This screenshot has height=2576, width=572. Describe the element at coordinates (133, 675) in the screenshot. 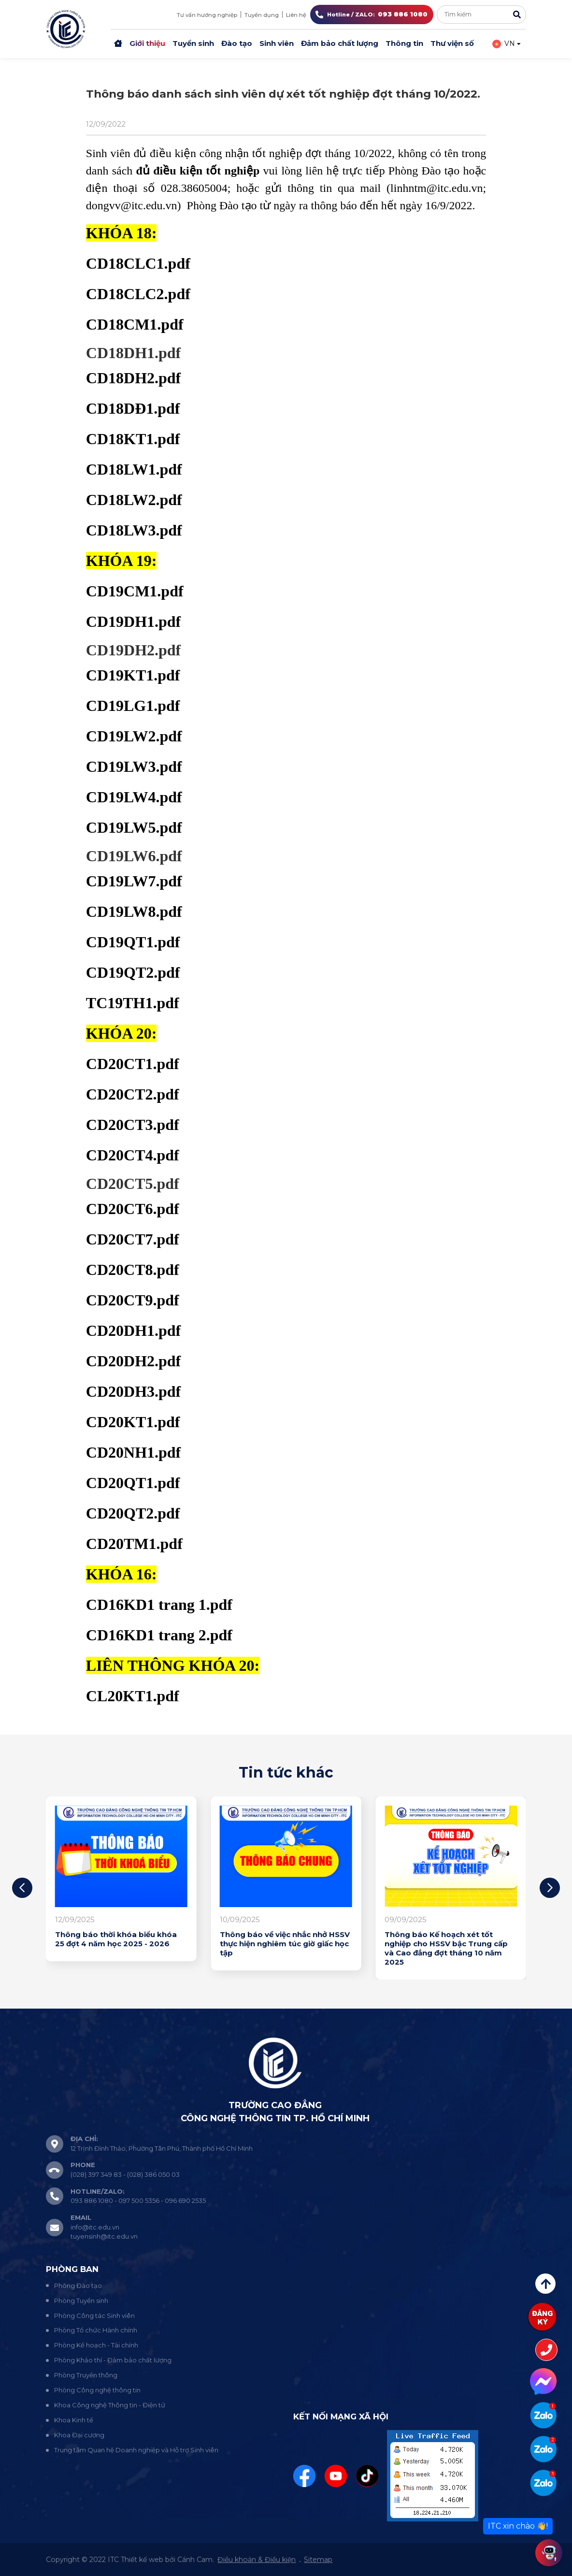

I see `CD19KT1.pdf` at that location.